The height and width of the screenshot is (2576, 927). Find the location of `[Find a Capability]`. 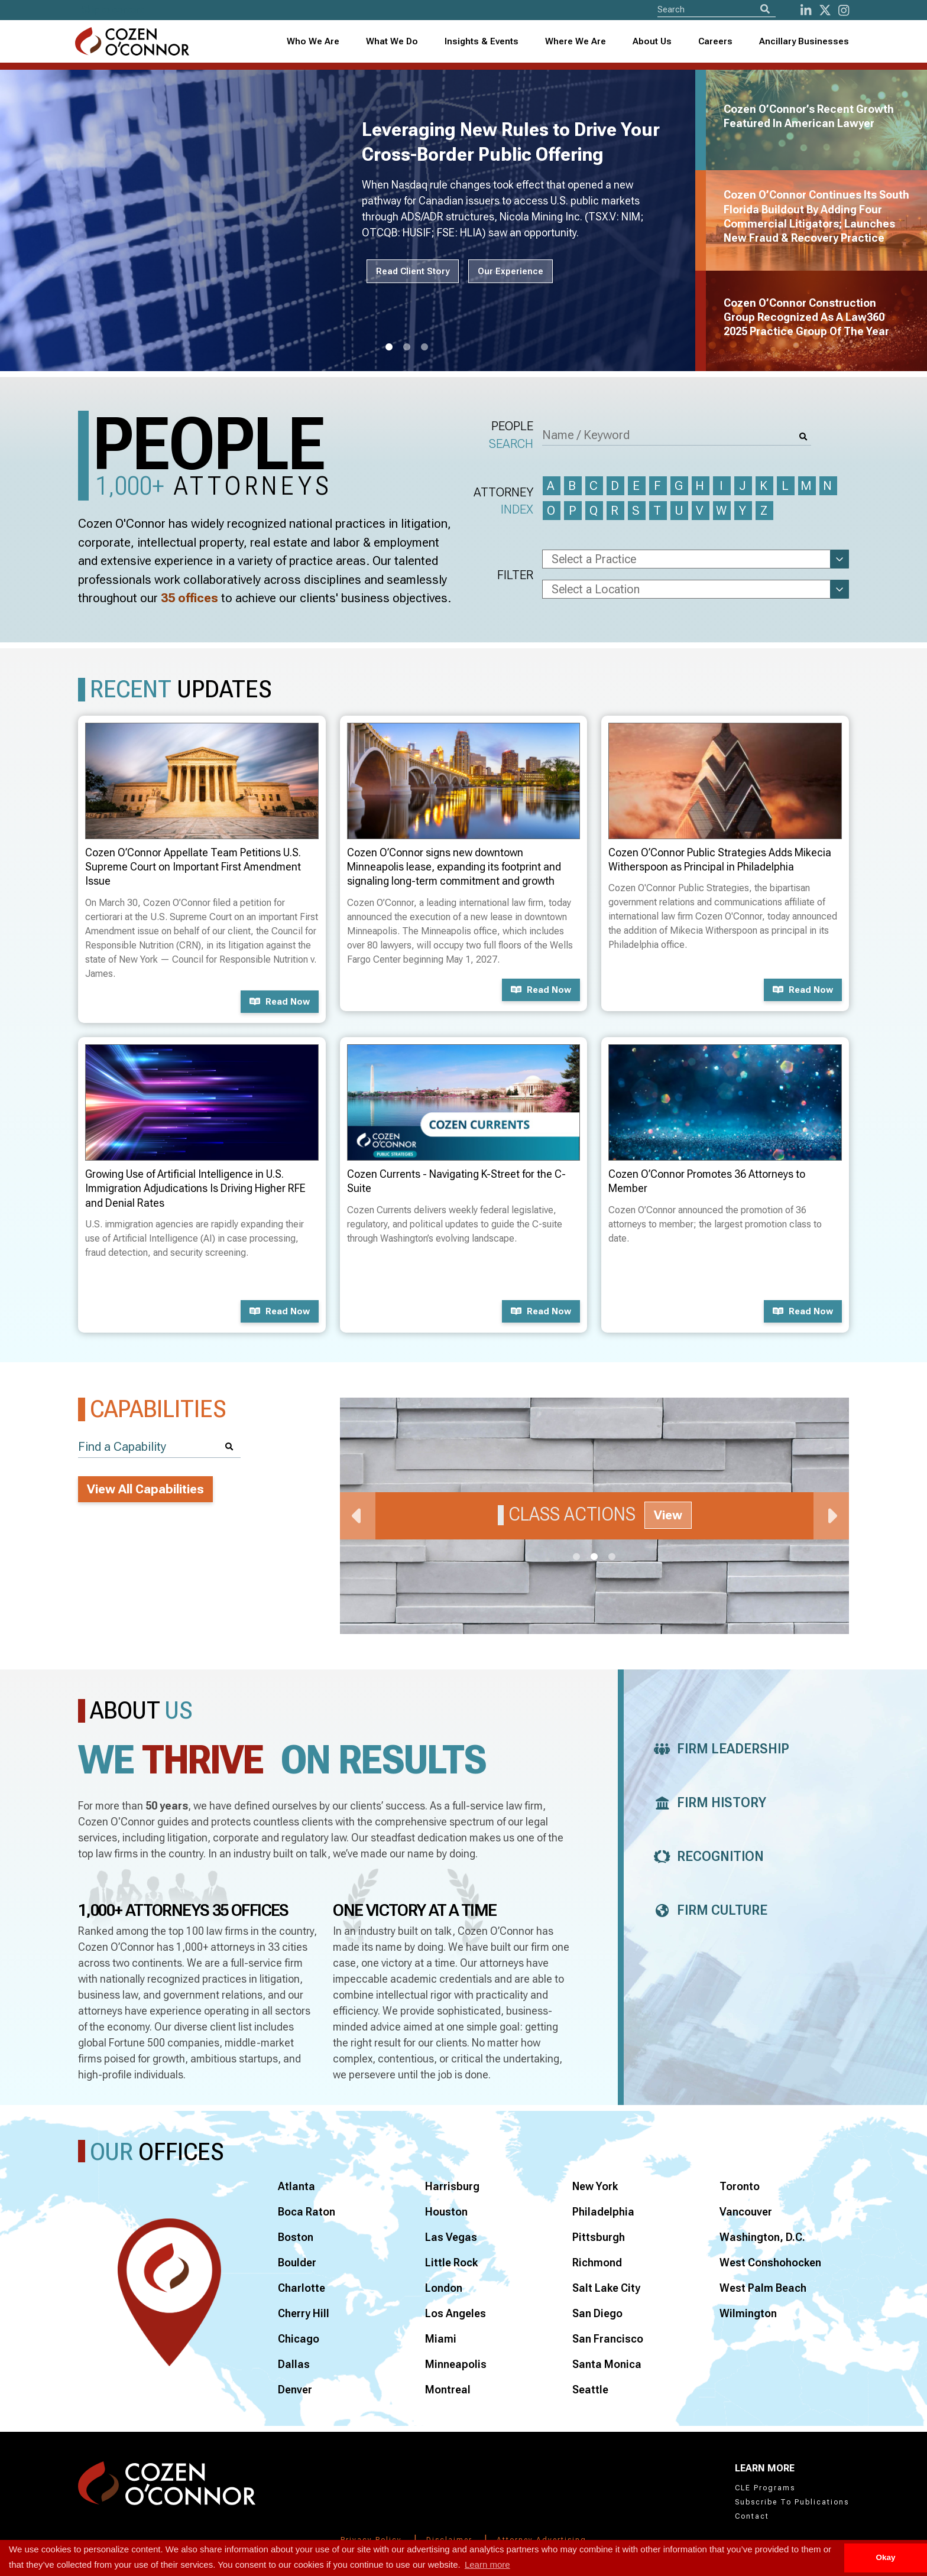

[Find a Capability] is located at coordinates (159, 1446).